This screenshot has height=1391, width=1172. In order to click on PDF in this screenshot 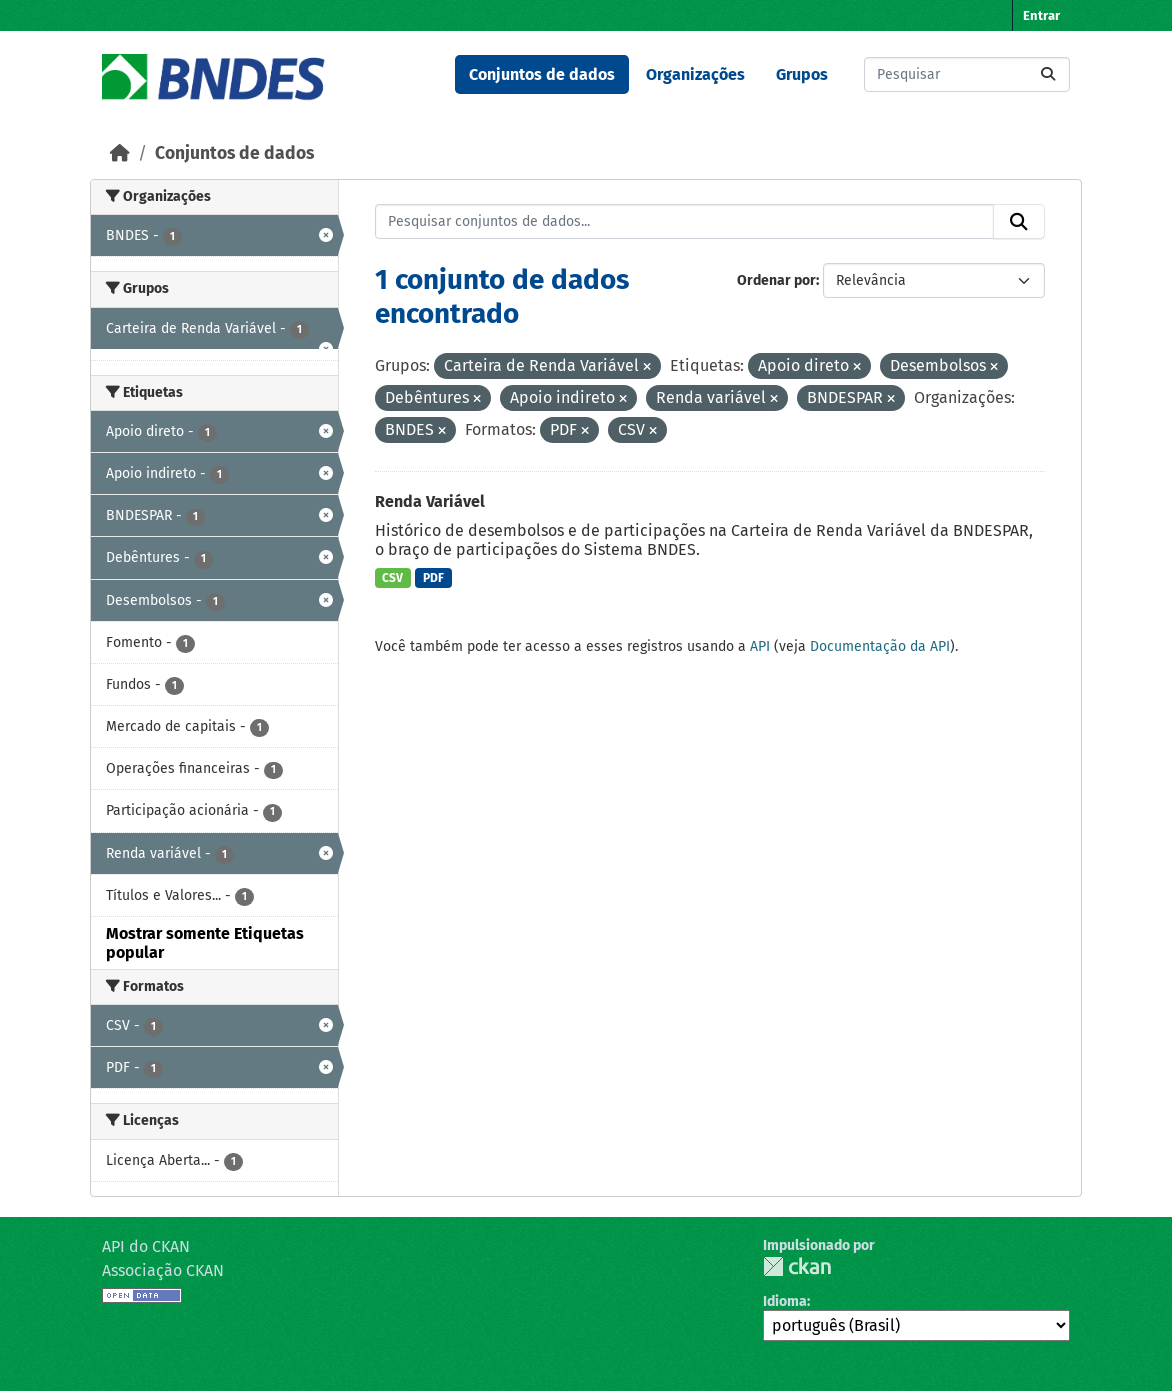, I will do `click(433, 578)`.